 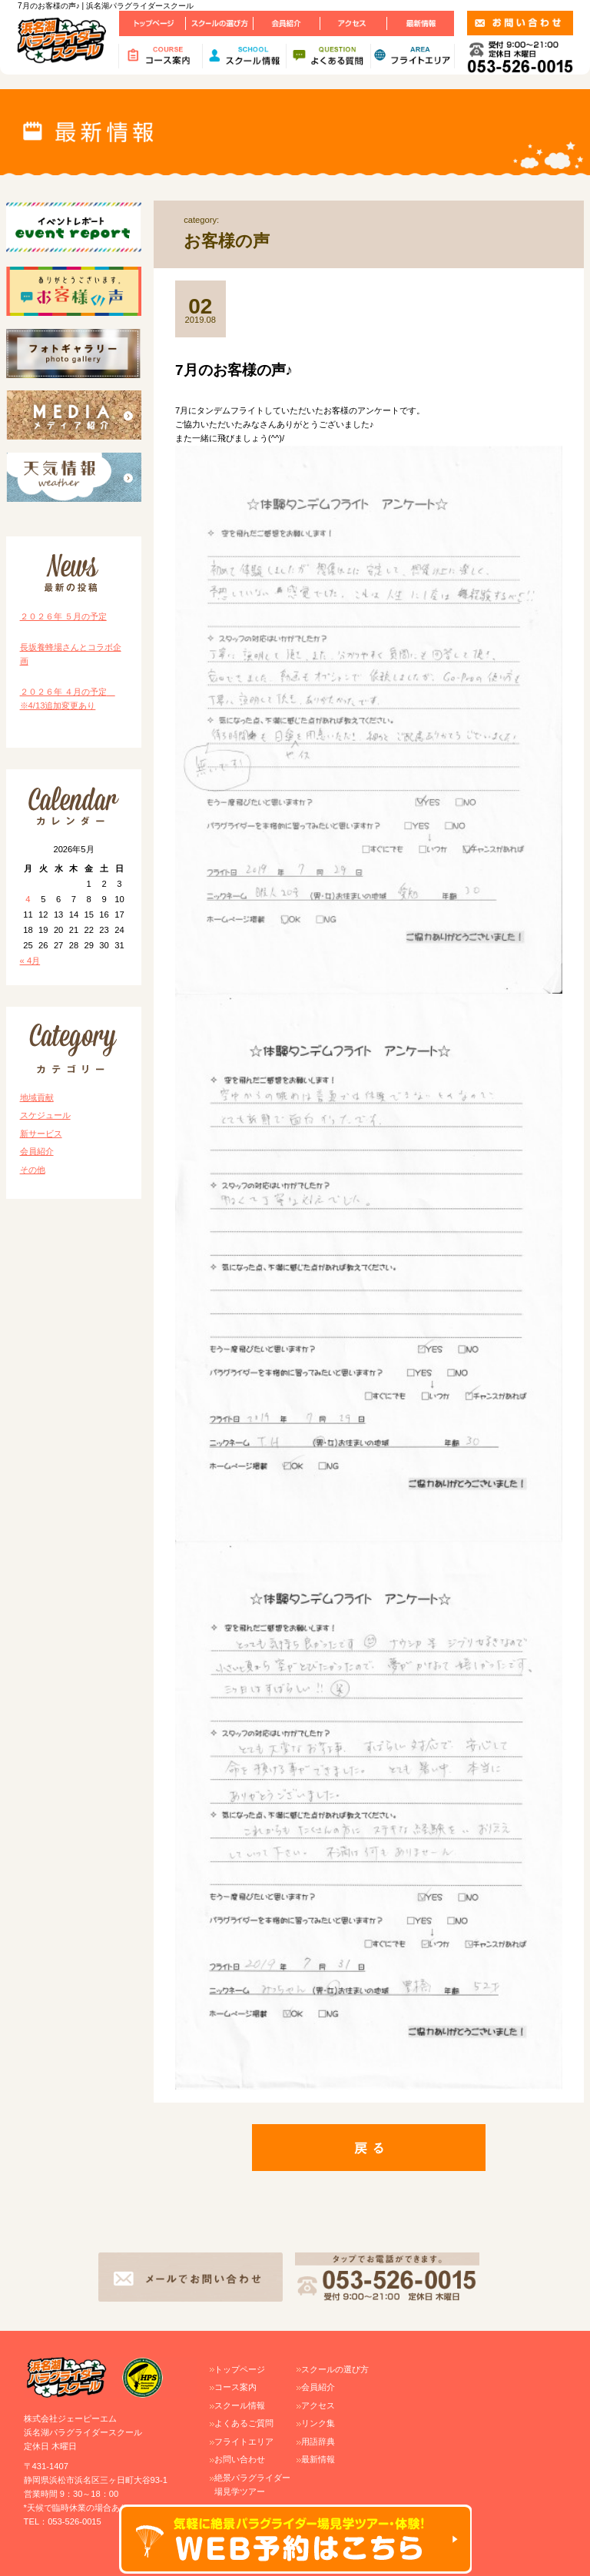 I want to click on ２０２６年 ５月の予定, so click(x=63, y=616).